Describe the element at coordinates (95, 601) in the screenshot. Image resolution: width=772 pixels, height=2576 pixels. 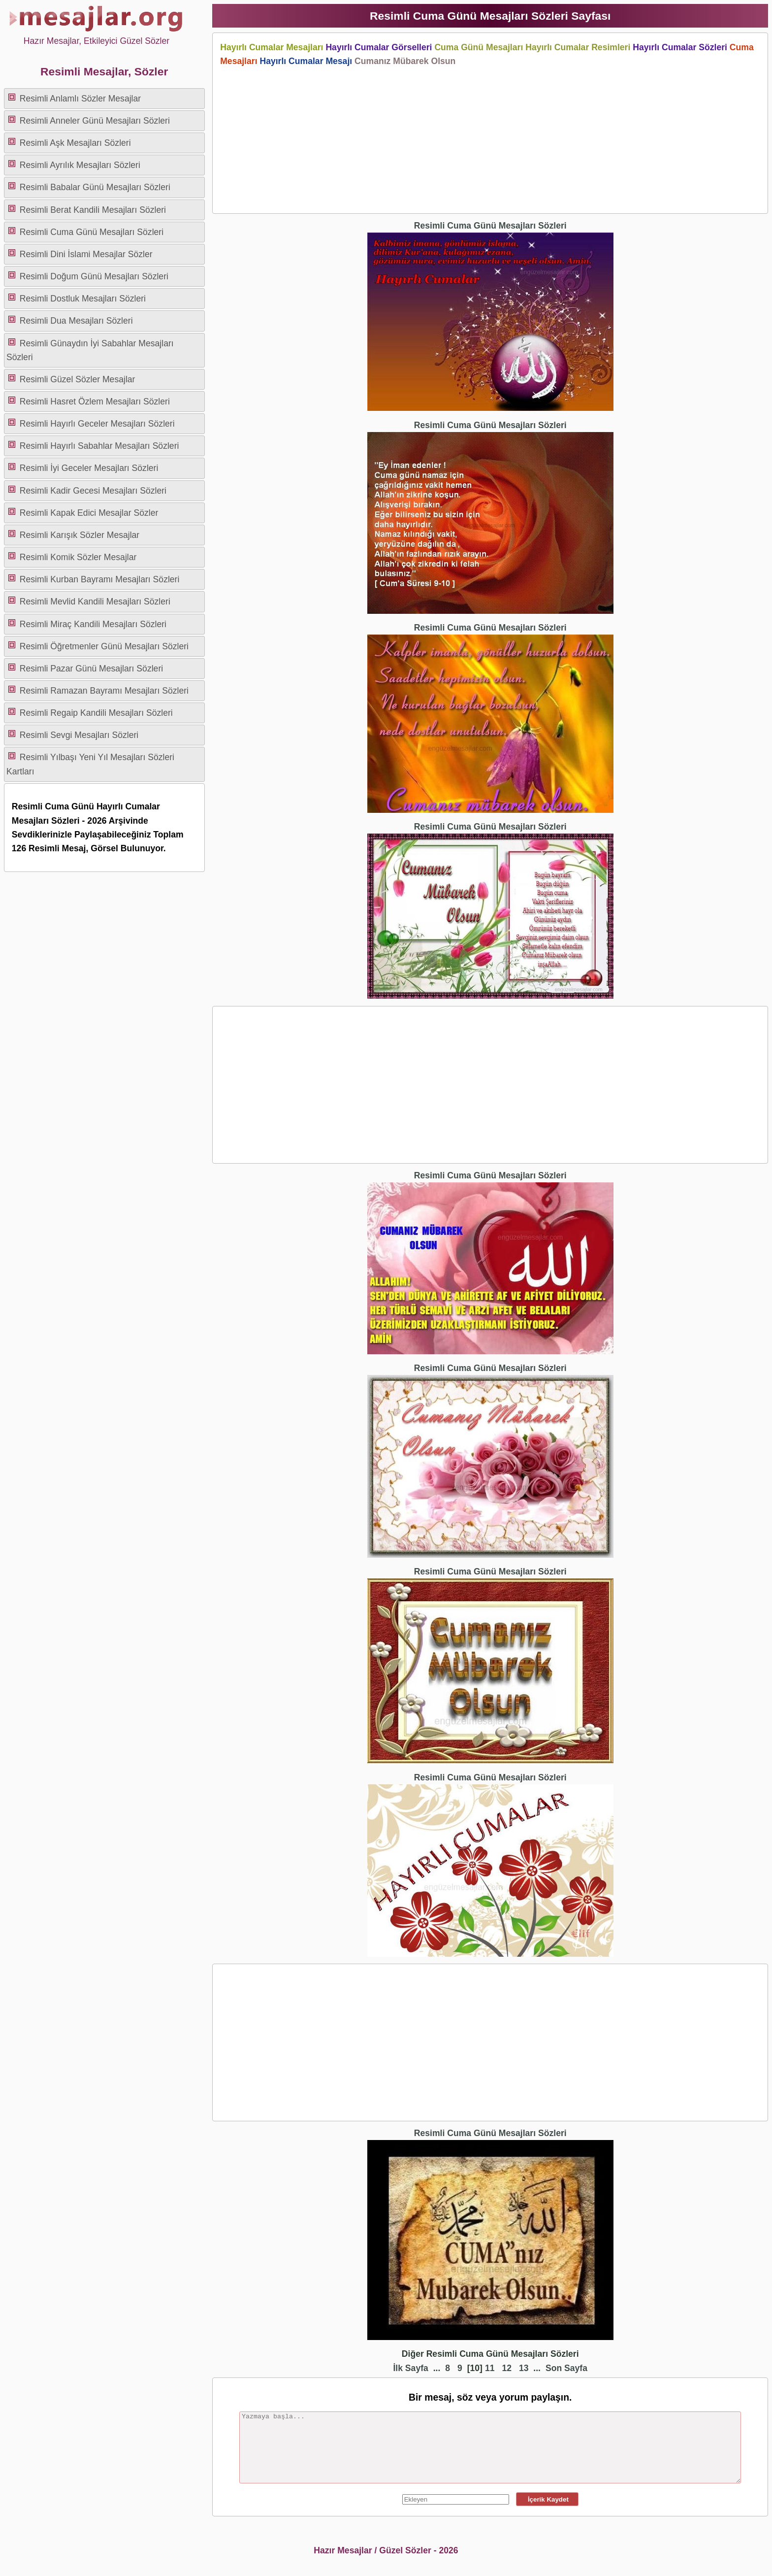
I see `Resimli Mevlid Kandili Mesajları Sözleri` at that location.